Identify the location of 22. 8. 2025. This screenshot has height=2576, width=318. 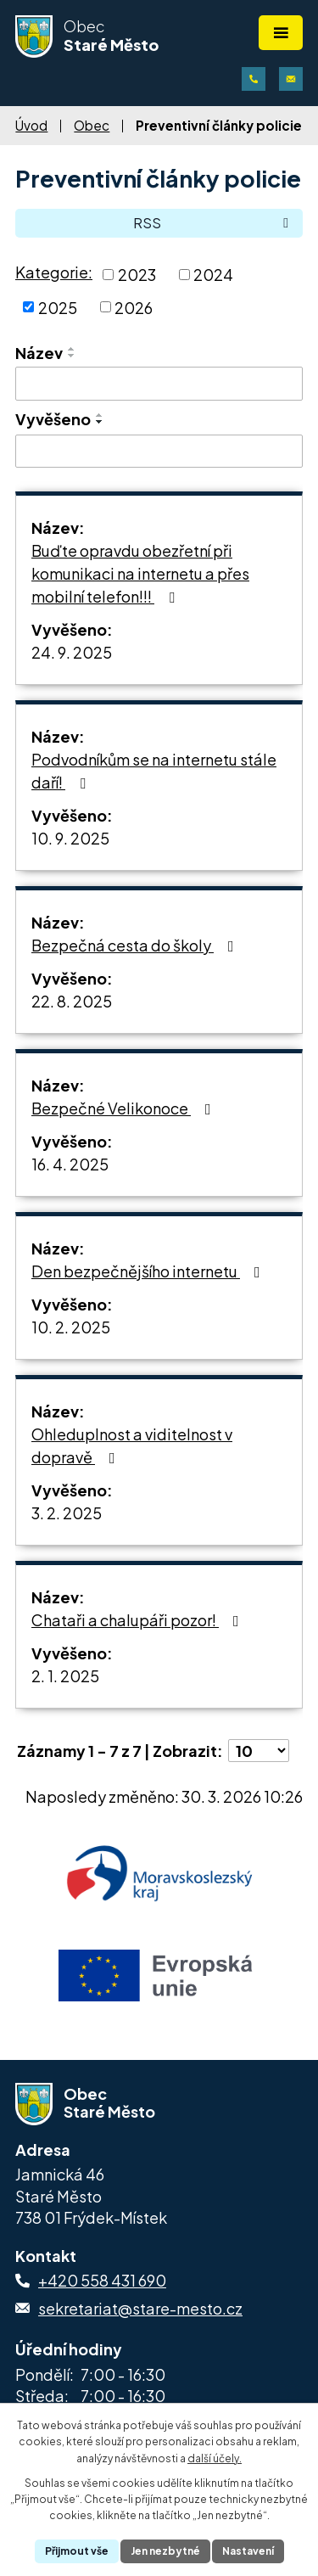
(71, 1001).